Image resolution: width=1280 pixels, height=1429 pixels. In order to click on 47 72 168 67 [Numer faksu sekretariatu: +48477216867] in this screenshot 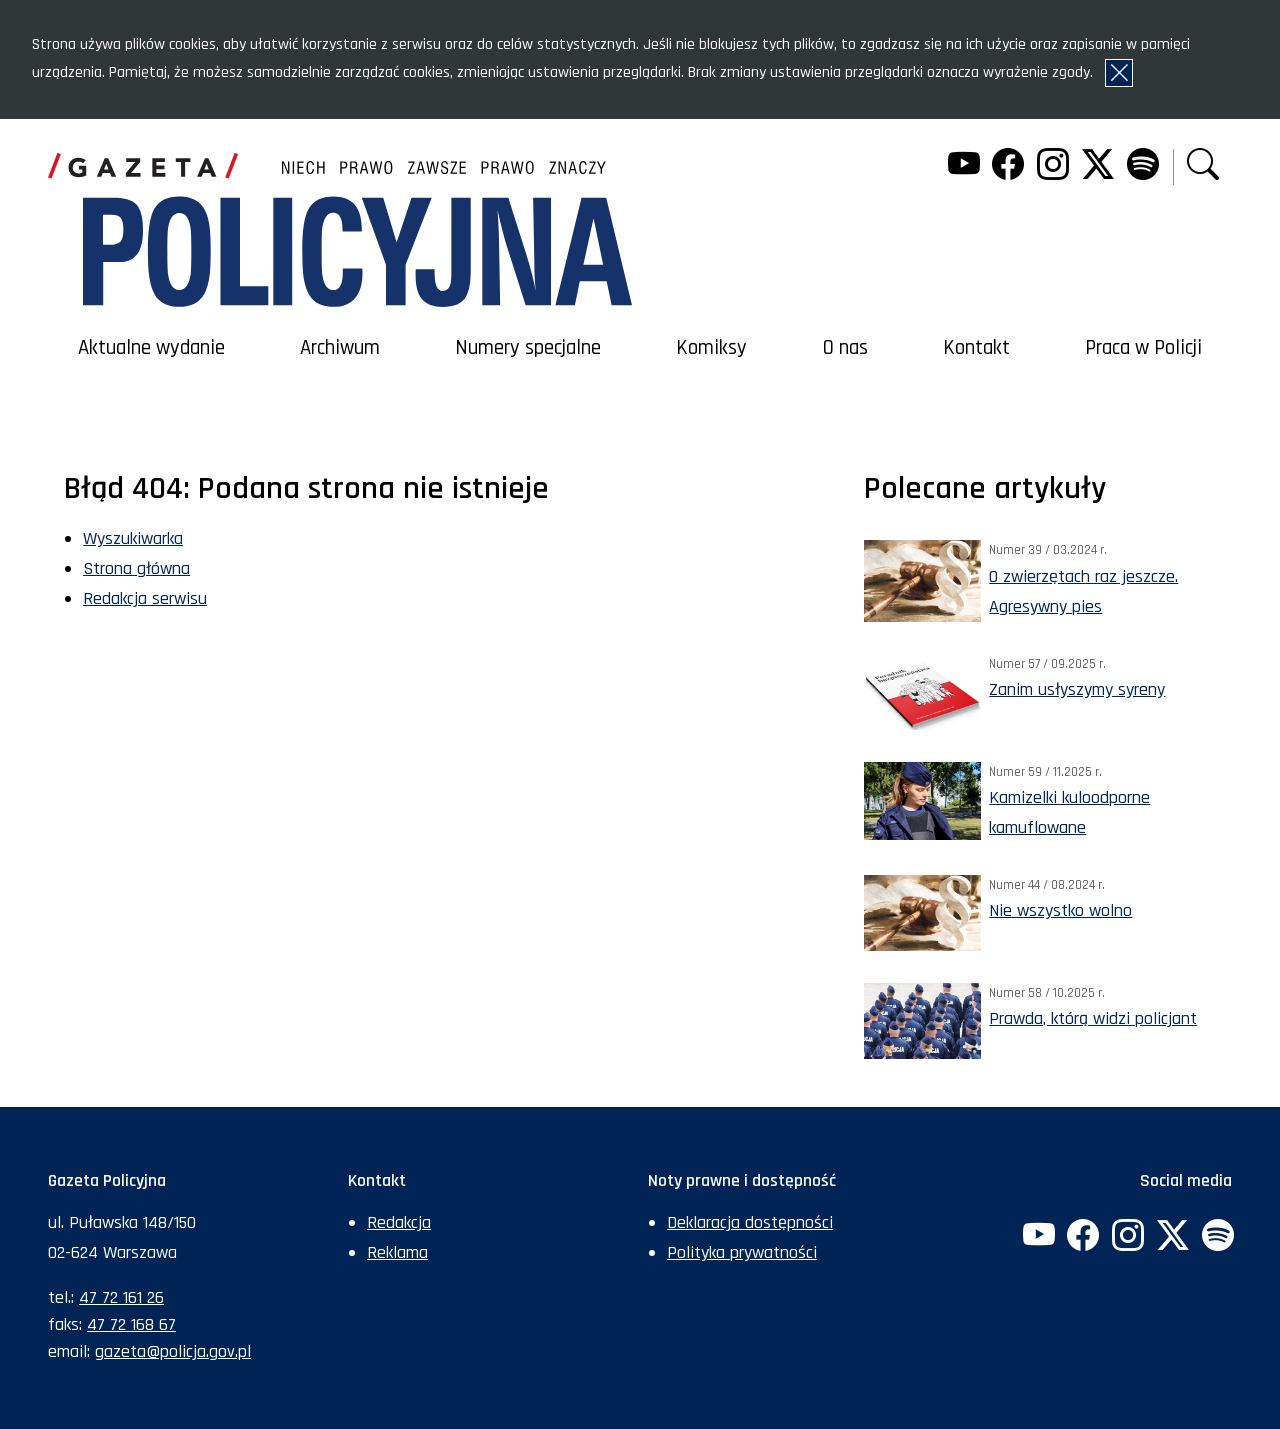, I will do `click(131, 1324)`.